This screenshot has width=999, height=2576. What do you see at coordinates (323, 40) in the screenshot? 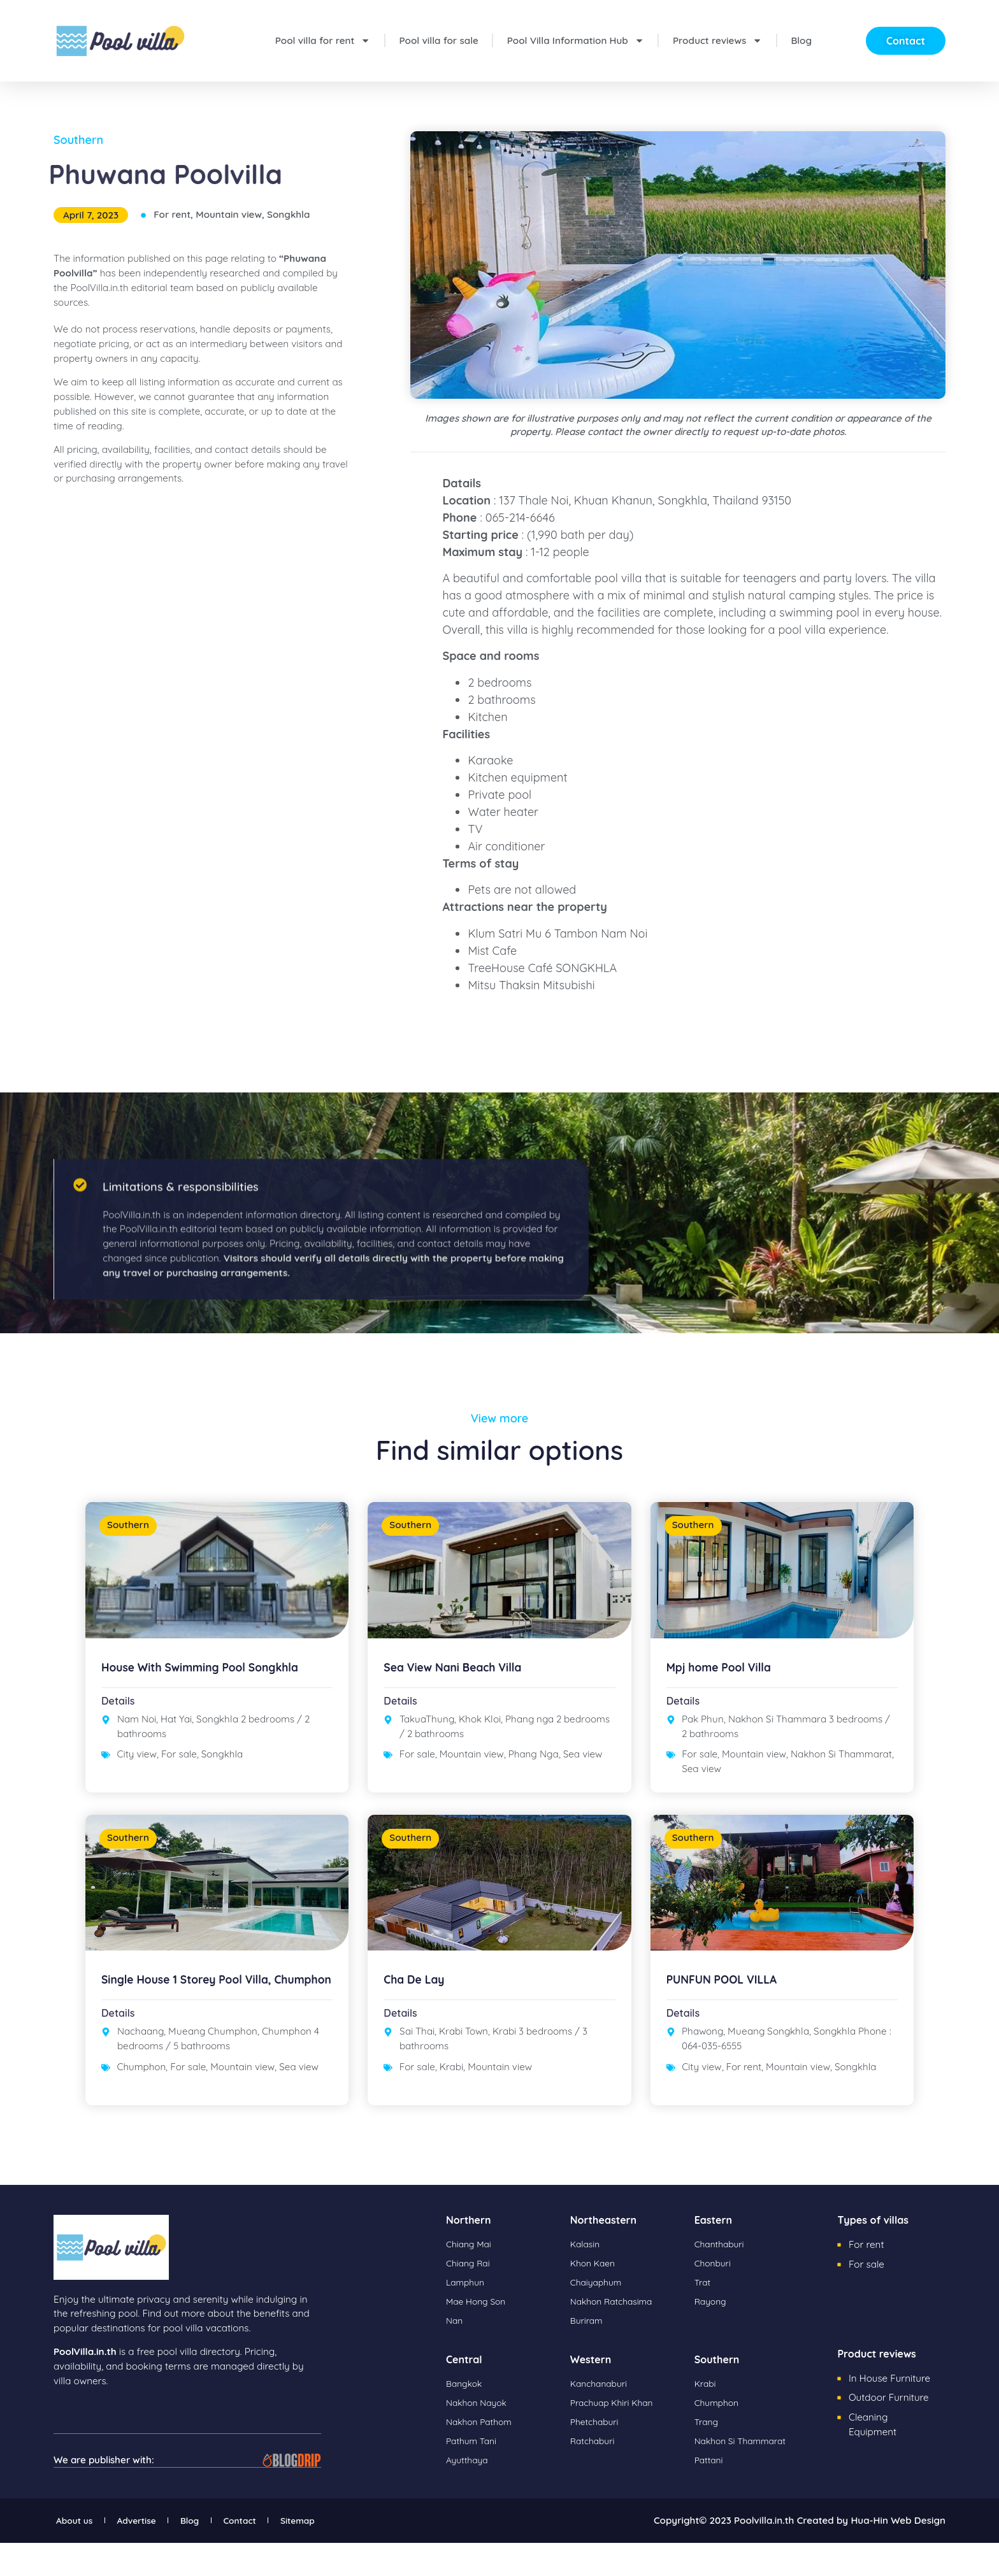
I see `Pool villa for rent` at bounding box center [323, 40].